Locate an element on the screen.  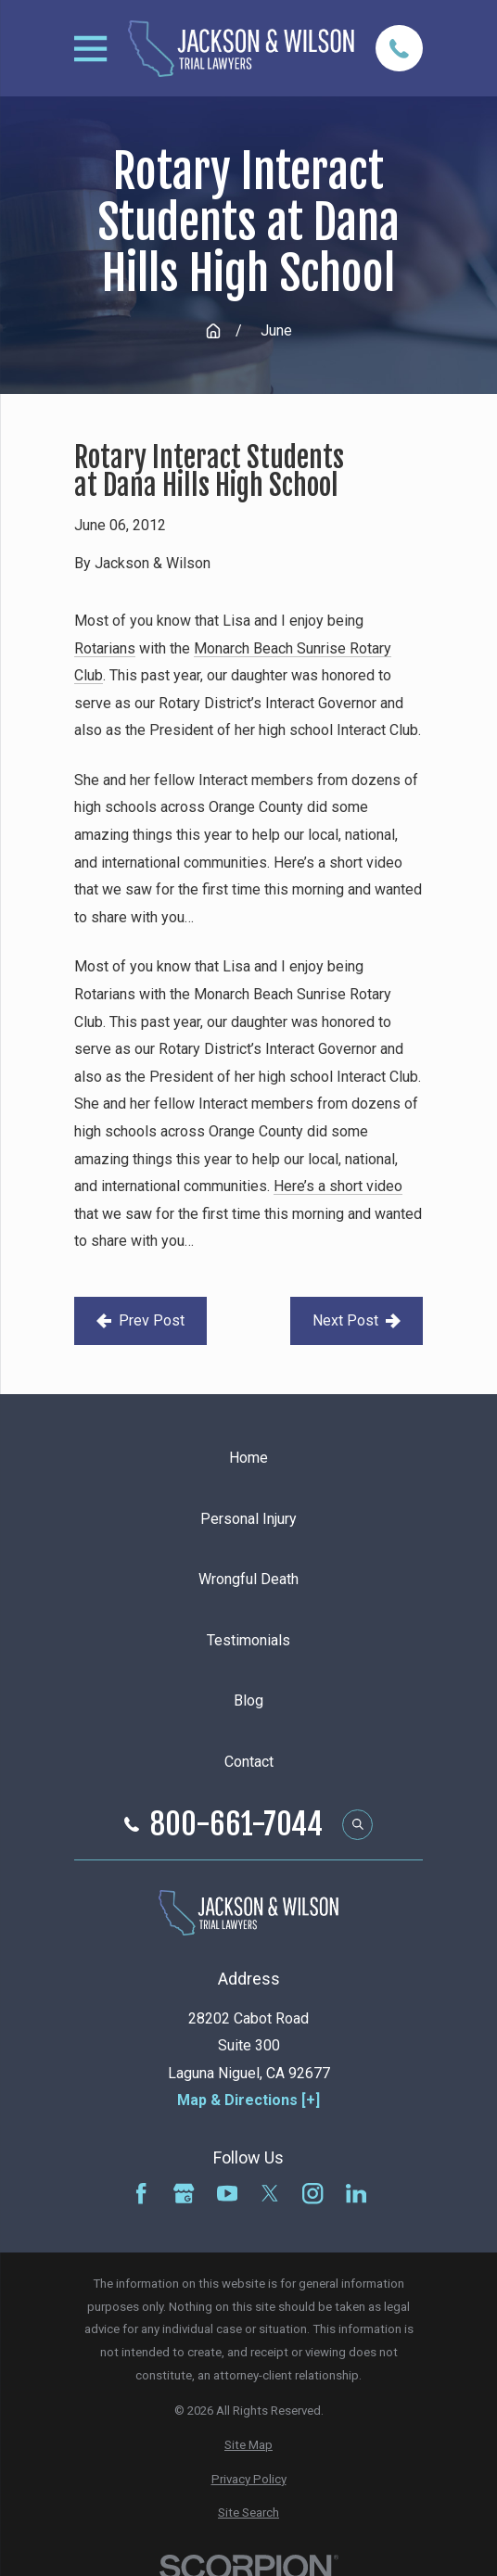
Rotarians is located at coordinates (104, 648).